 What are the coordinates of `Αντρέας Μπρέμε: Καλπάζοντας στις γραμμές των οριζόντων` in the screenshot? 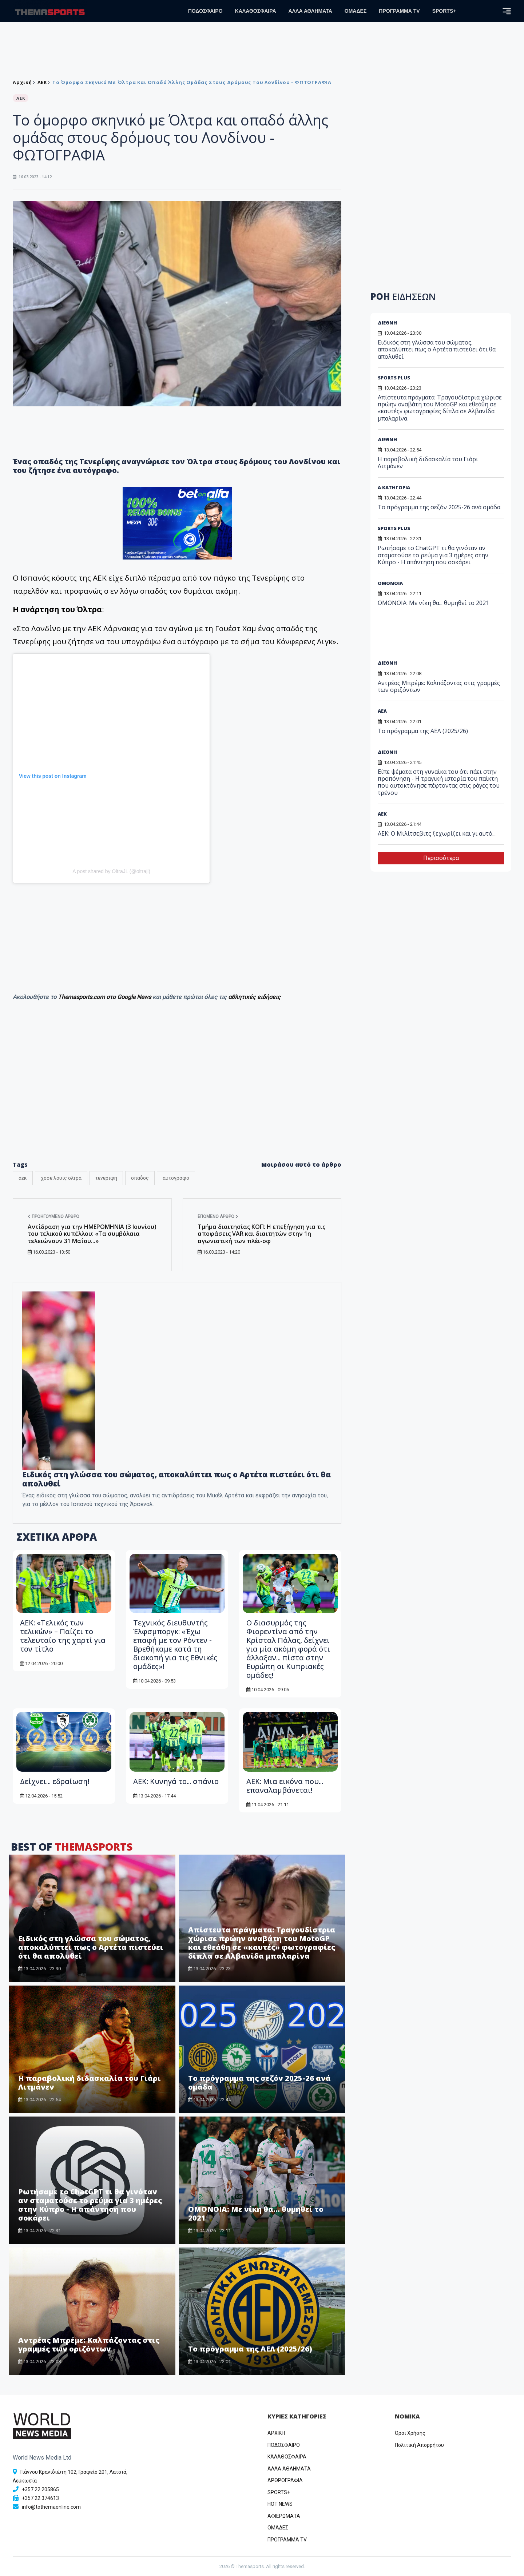 It's located at (88, 2344).